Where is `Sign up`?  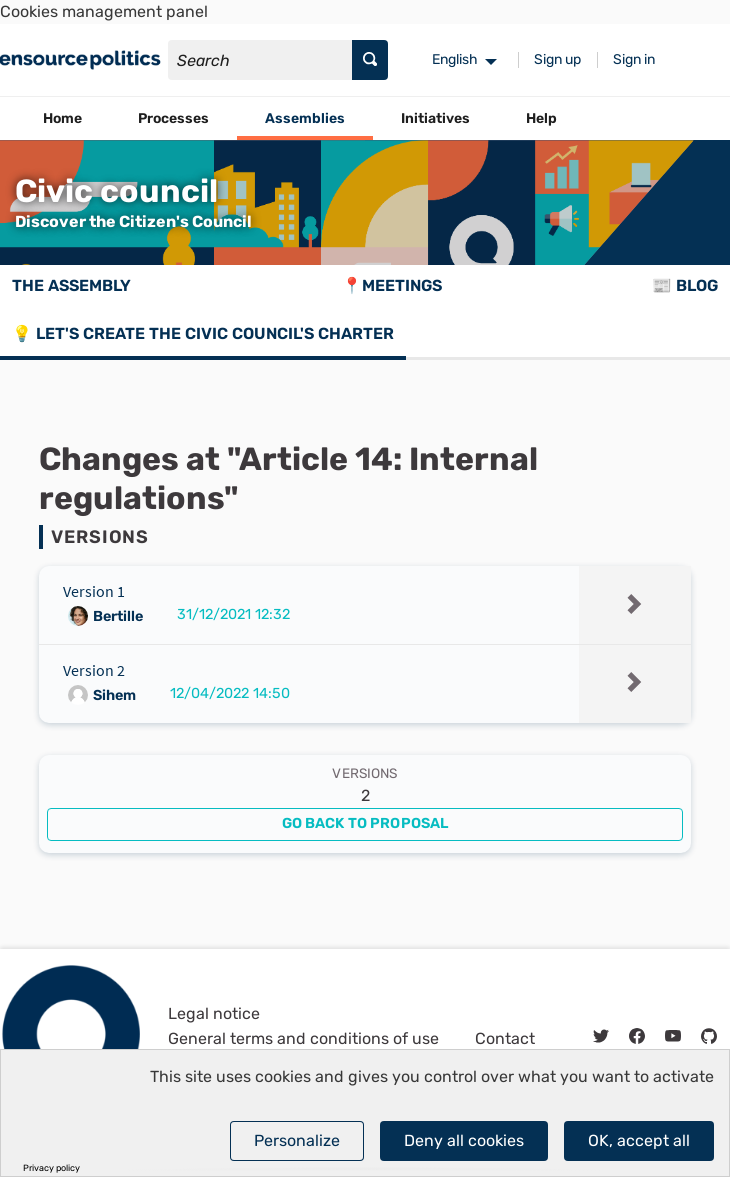 Sign up is located at coordinates (557, 59).